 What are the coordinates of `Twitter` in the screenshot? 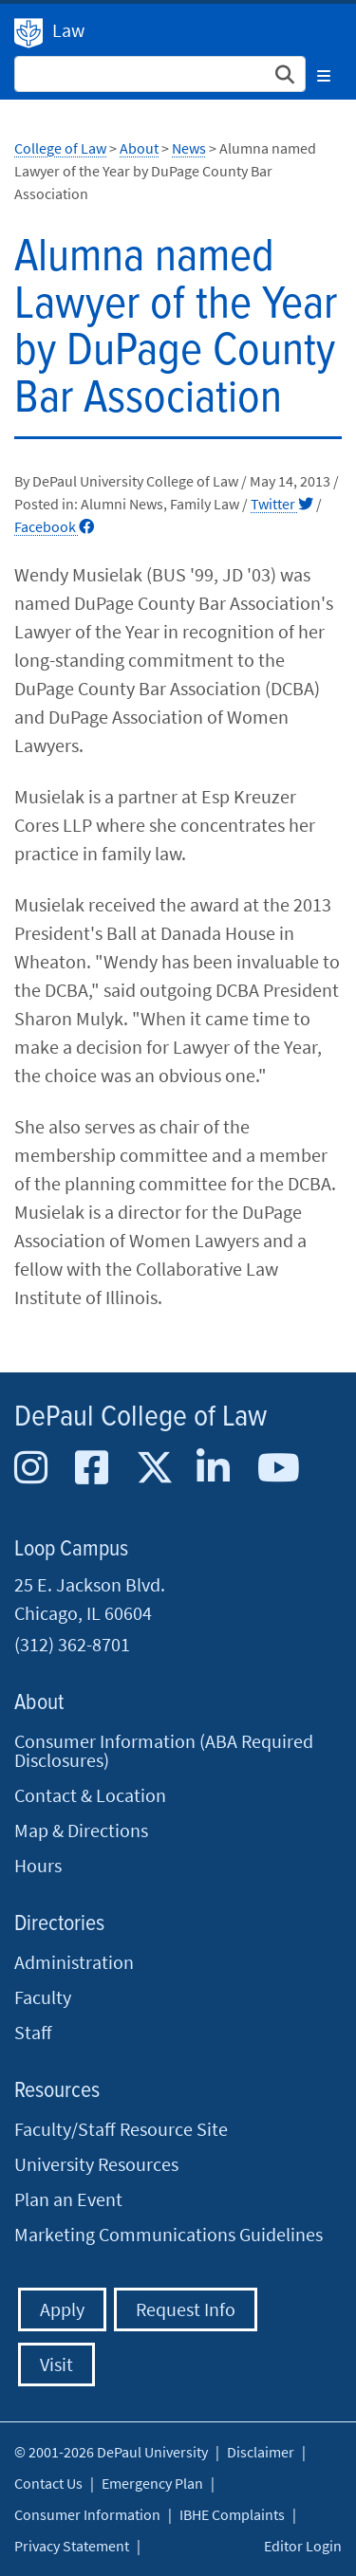 It's located at (282, 503).